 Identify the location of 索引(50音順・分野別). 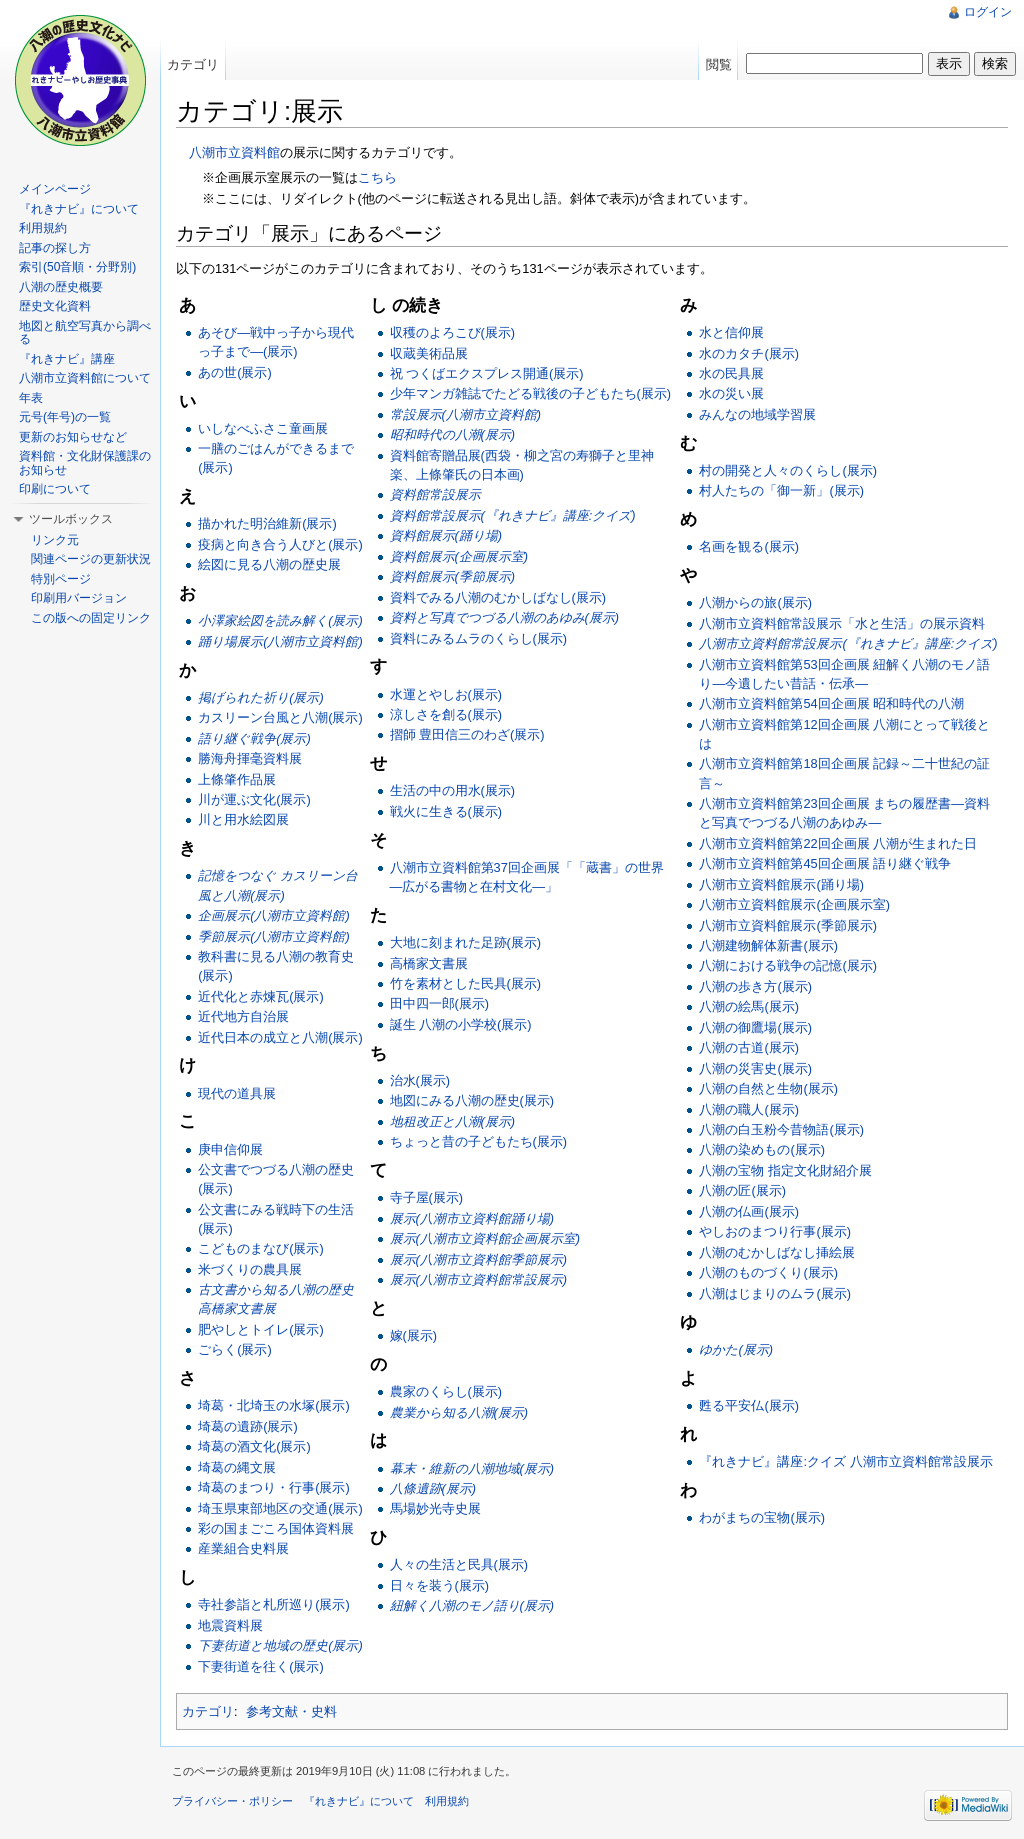
(77, 267).